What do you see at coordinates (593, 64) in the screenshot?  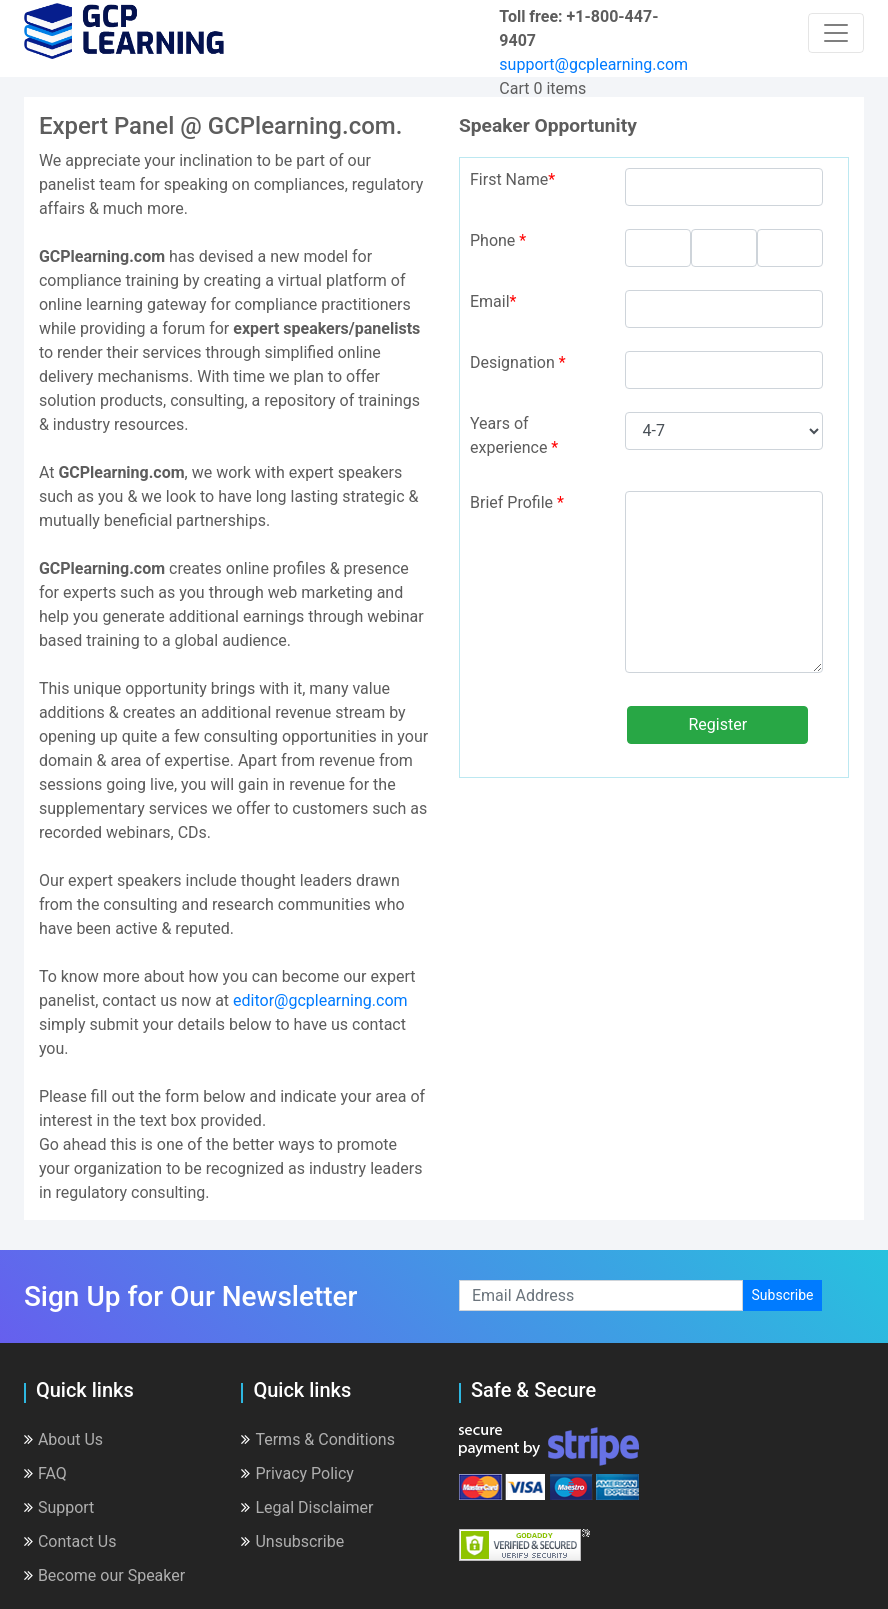 I see `support@gcplearning.com` at bounding box center [593, 64].